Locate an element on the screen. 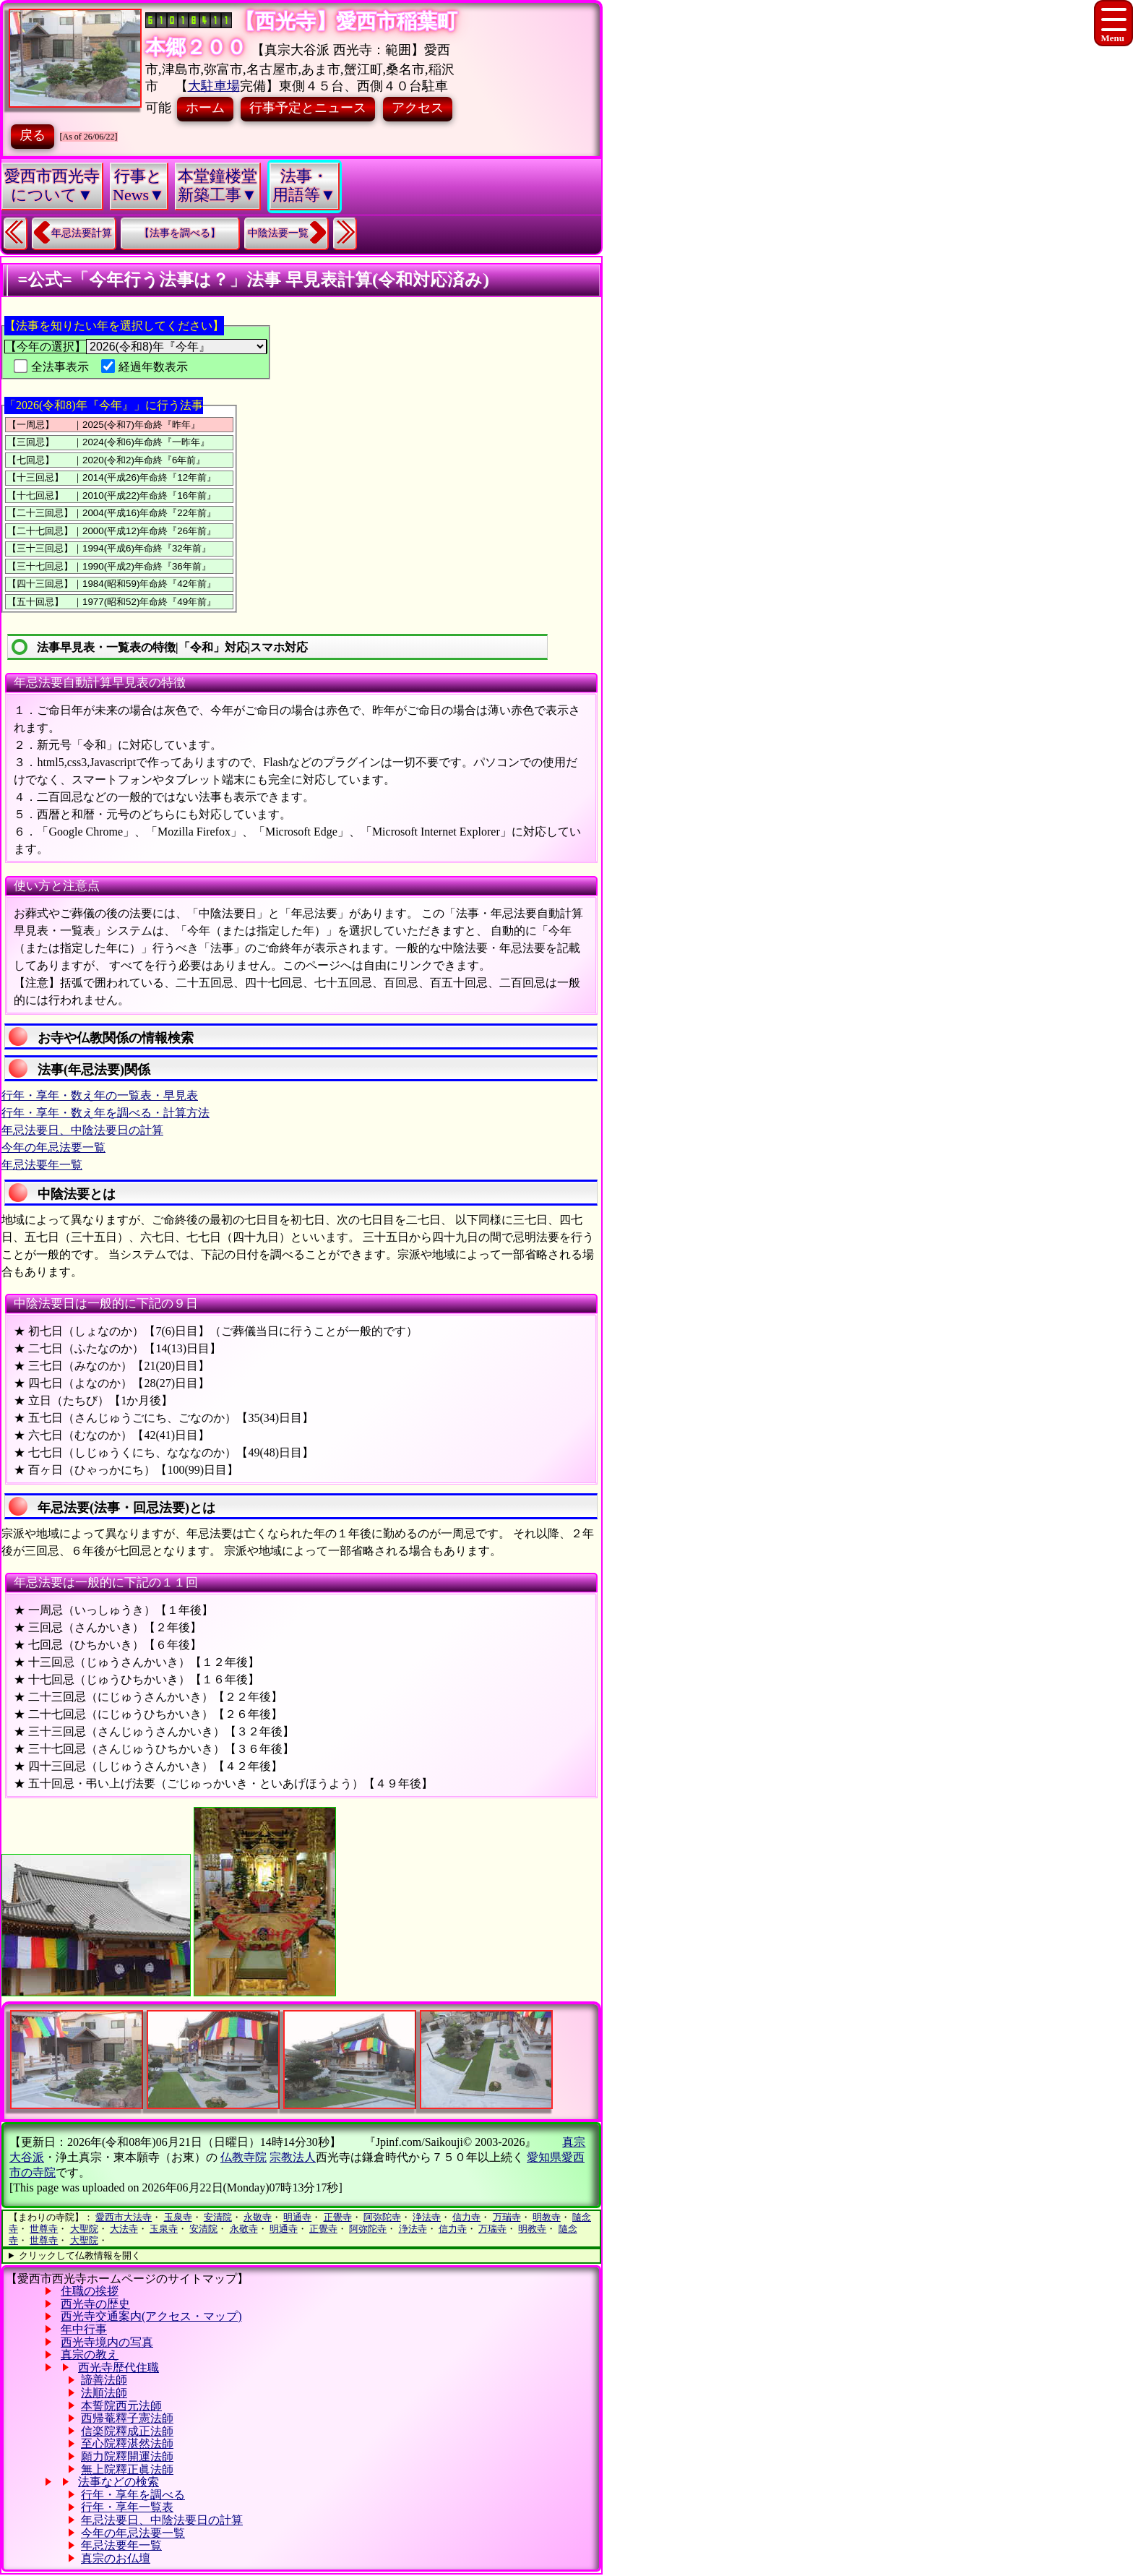 The image size is (1133, 2576). 明通寺 is located at coordinates (297, 2217).